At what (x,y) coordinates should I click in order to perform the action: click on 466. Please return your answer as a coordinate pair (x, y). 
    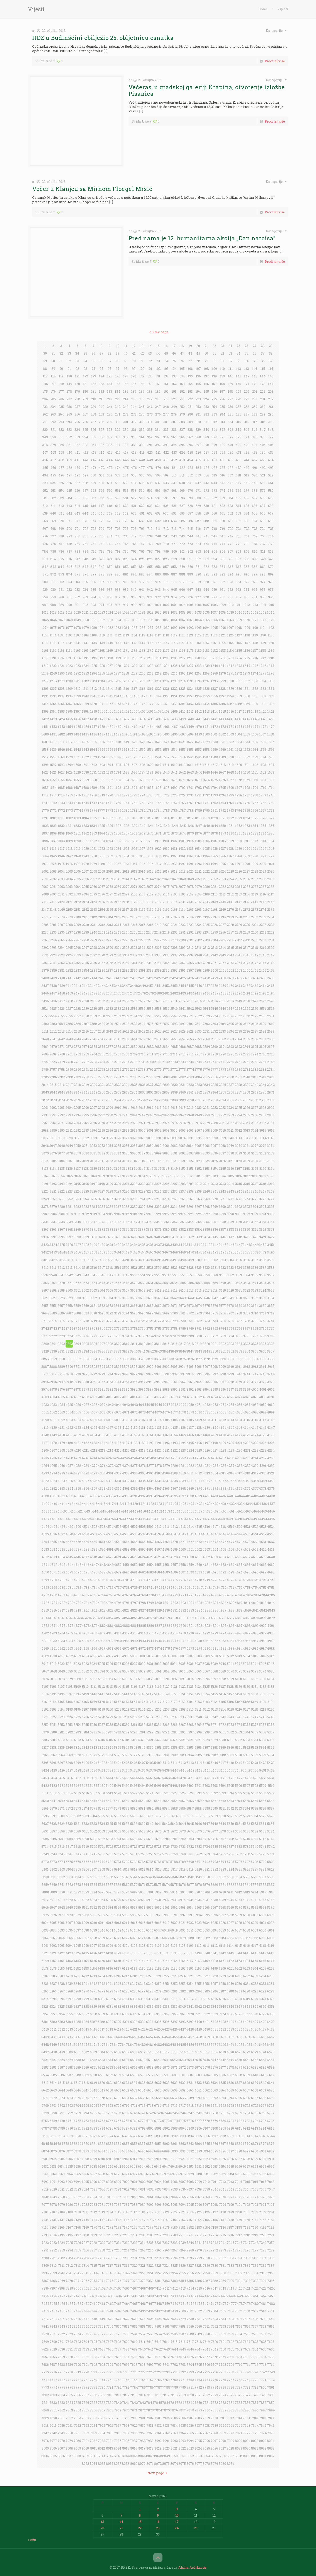
    Looking at the image, I should click on (53, 467).